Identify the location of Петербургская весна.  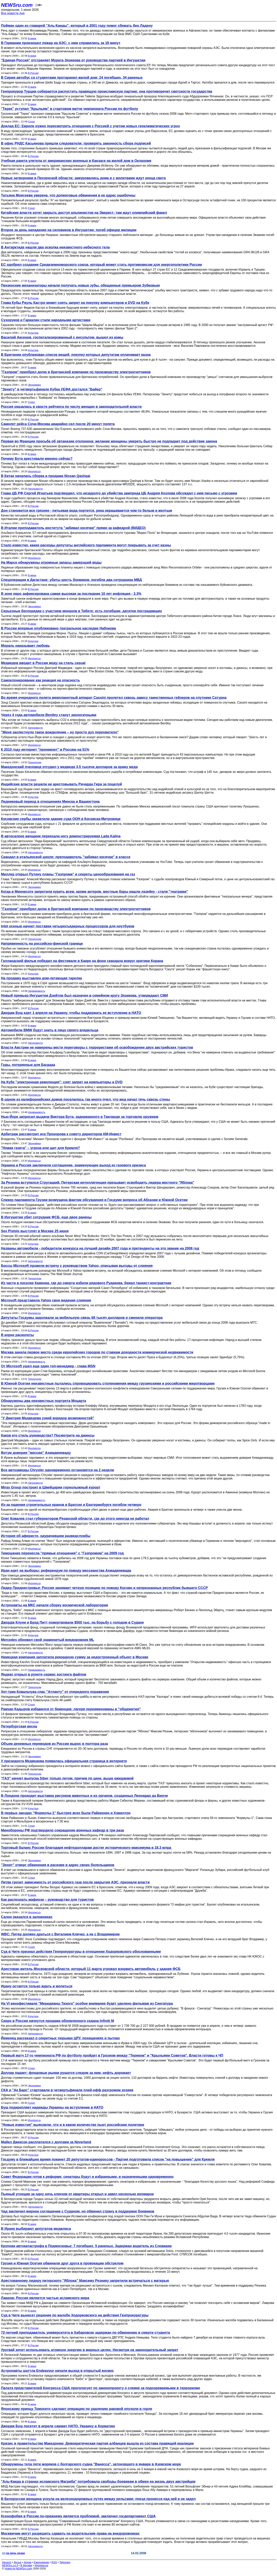
(19, 1726).